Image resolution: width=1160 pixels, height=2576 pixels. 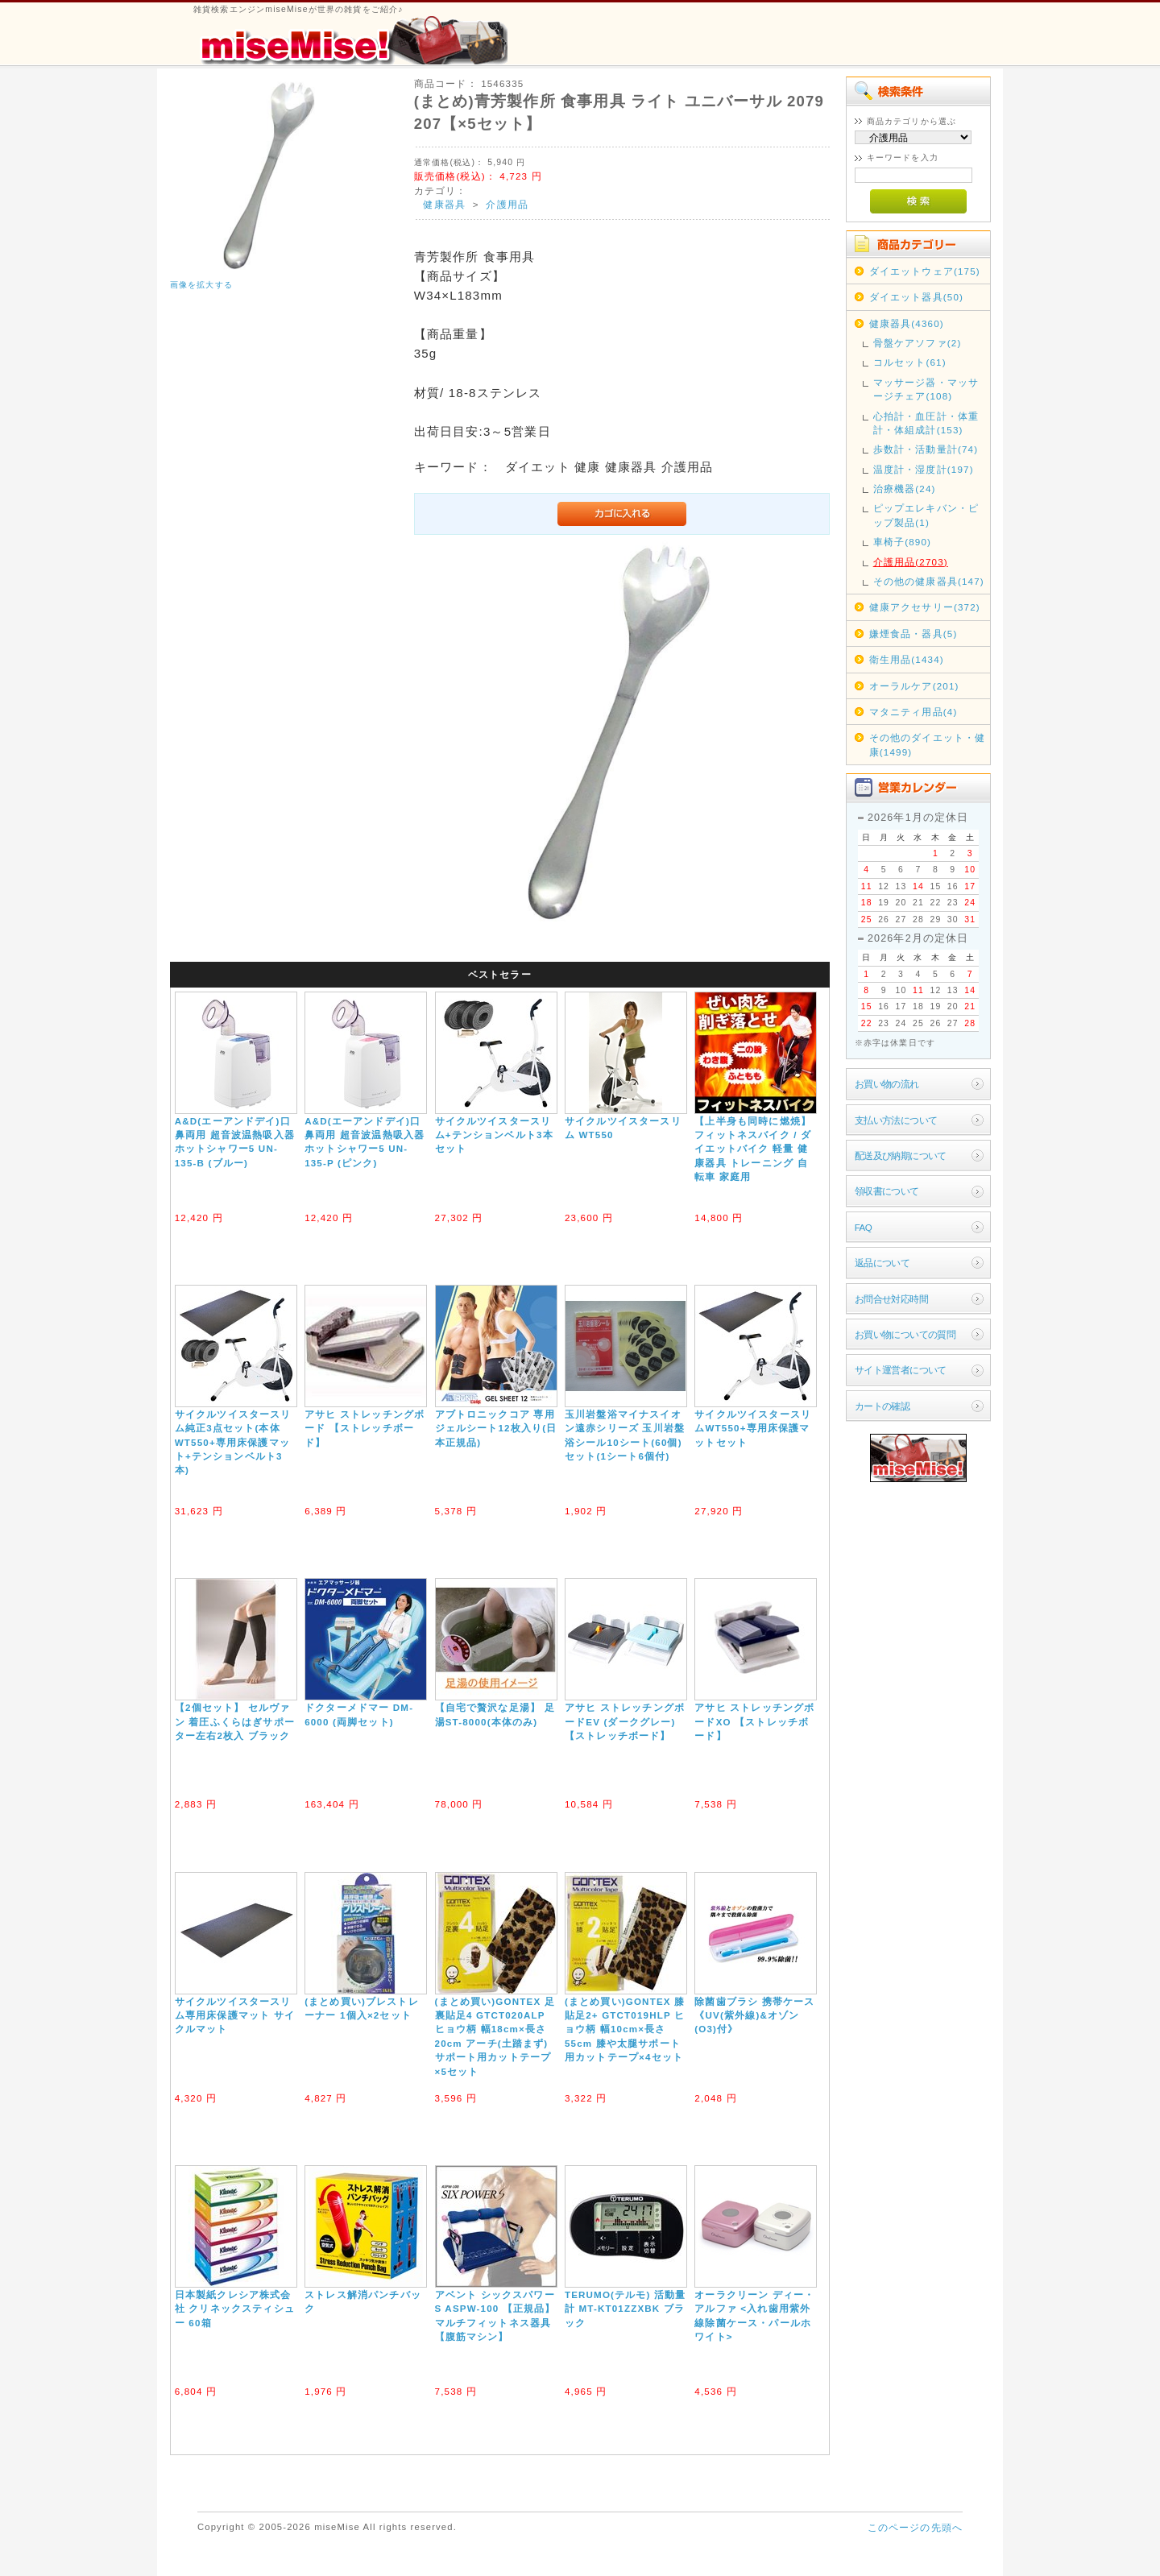 What do you see at coordinates (924, 271) in the screenshot?
I see `ダイエットウェア(175)` at bounding box center [924, 271].